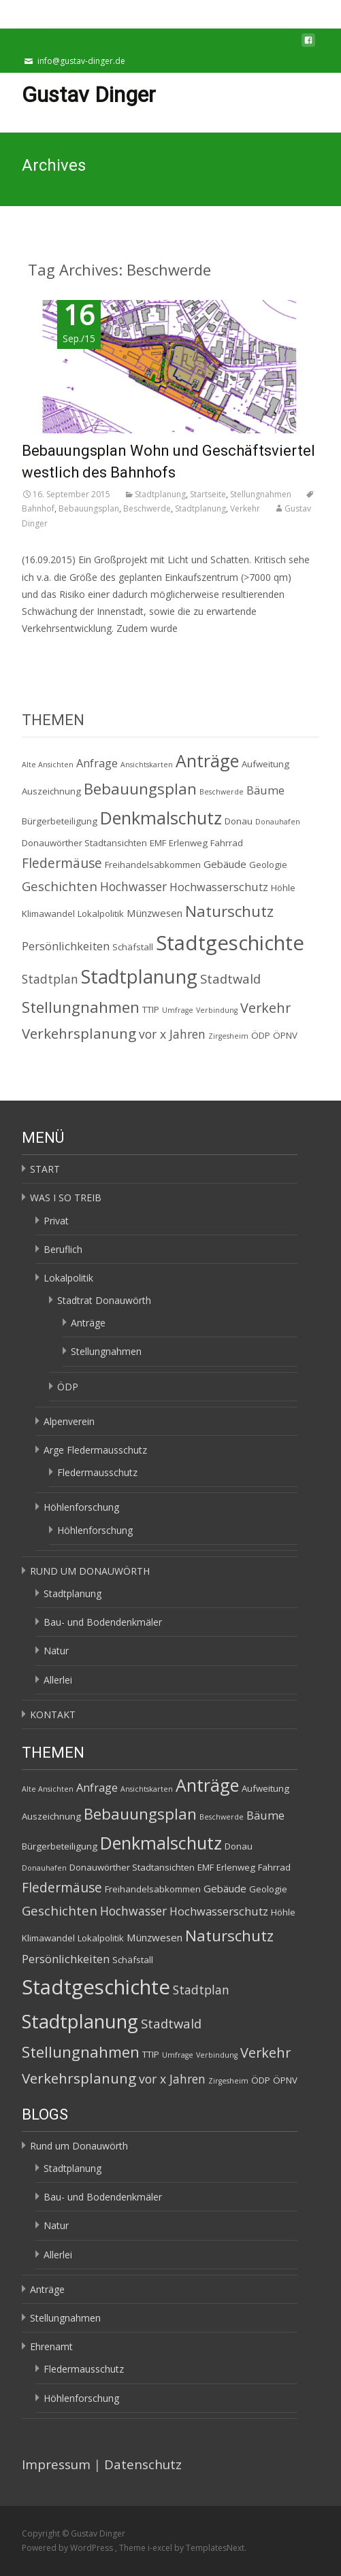  What do you see at coordinates (265, 764) in the screenshot?
I see `Aufweitung [Aufweitung (2 Einträge)]` at bounding box center [265, 764].